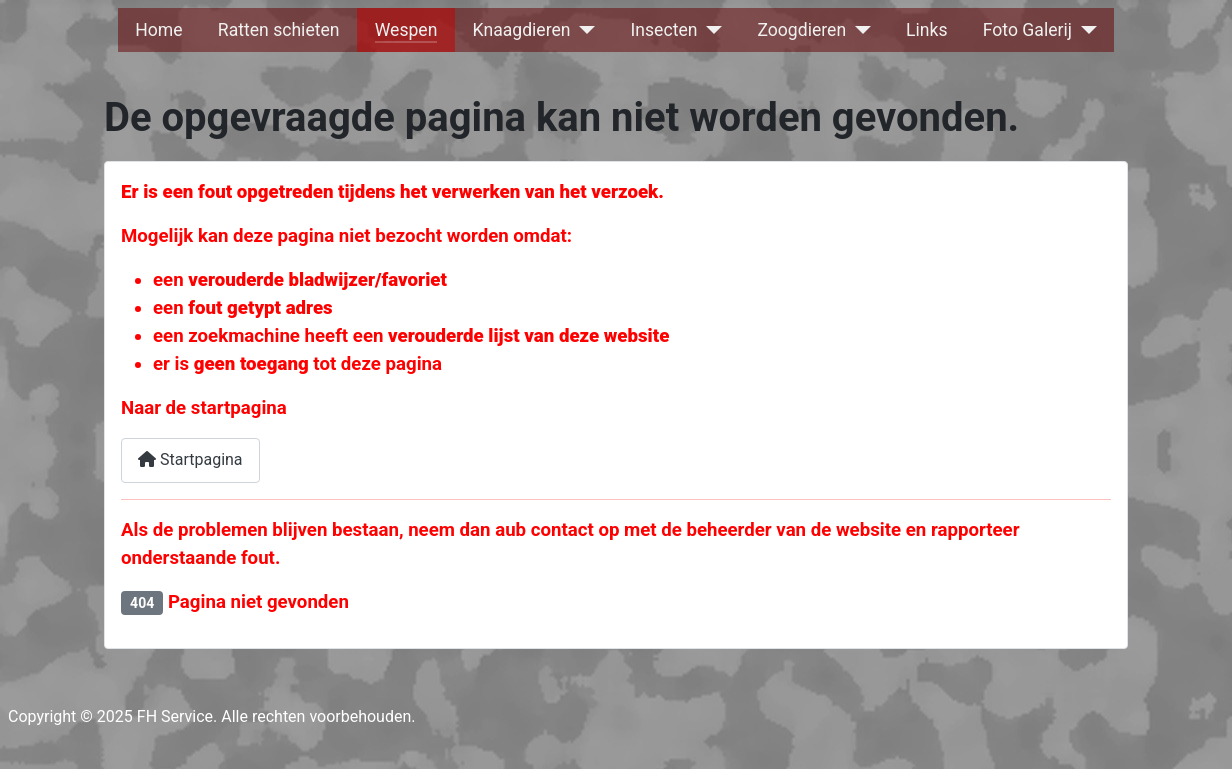 This screenshot has width=1232, height=769. Describe the element at coordinates (926, 30) in the screenshot. I see `Links` at that location.